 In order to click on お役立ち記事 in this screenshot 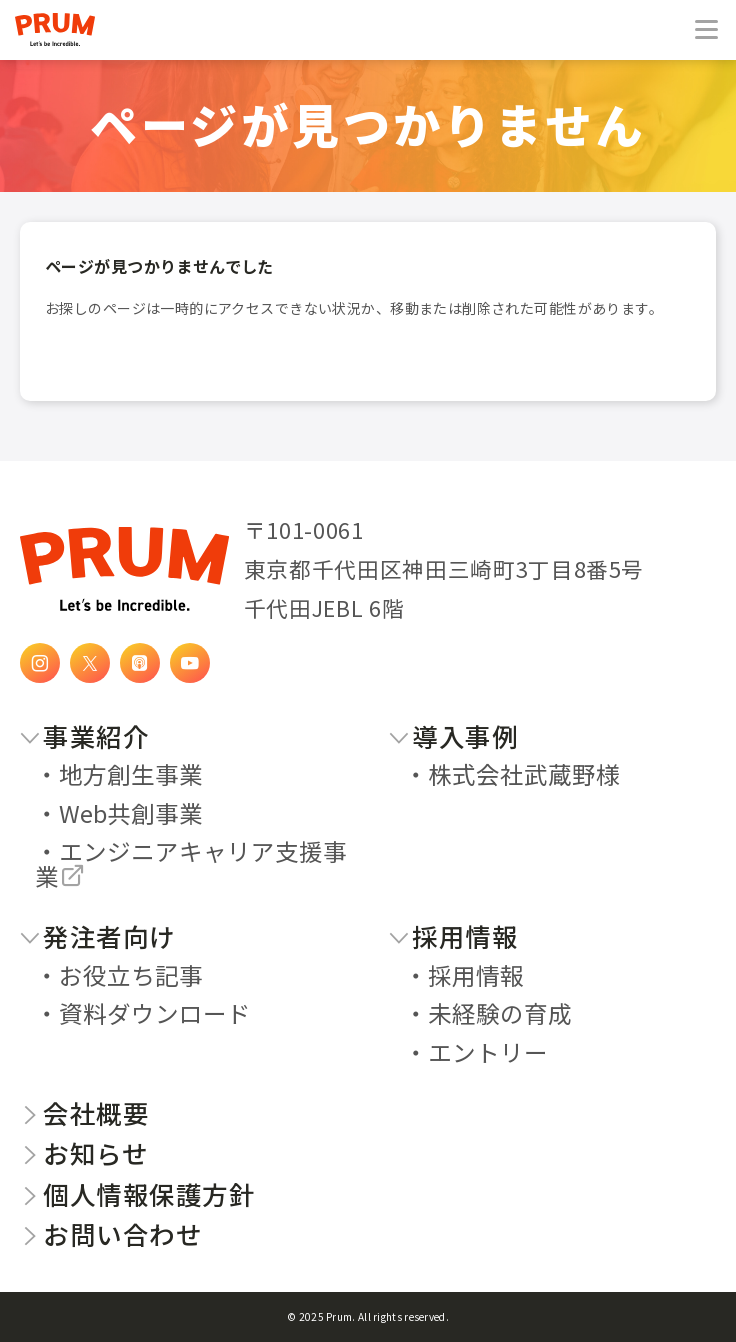, I will do `click(131, 975)`.